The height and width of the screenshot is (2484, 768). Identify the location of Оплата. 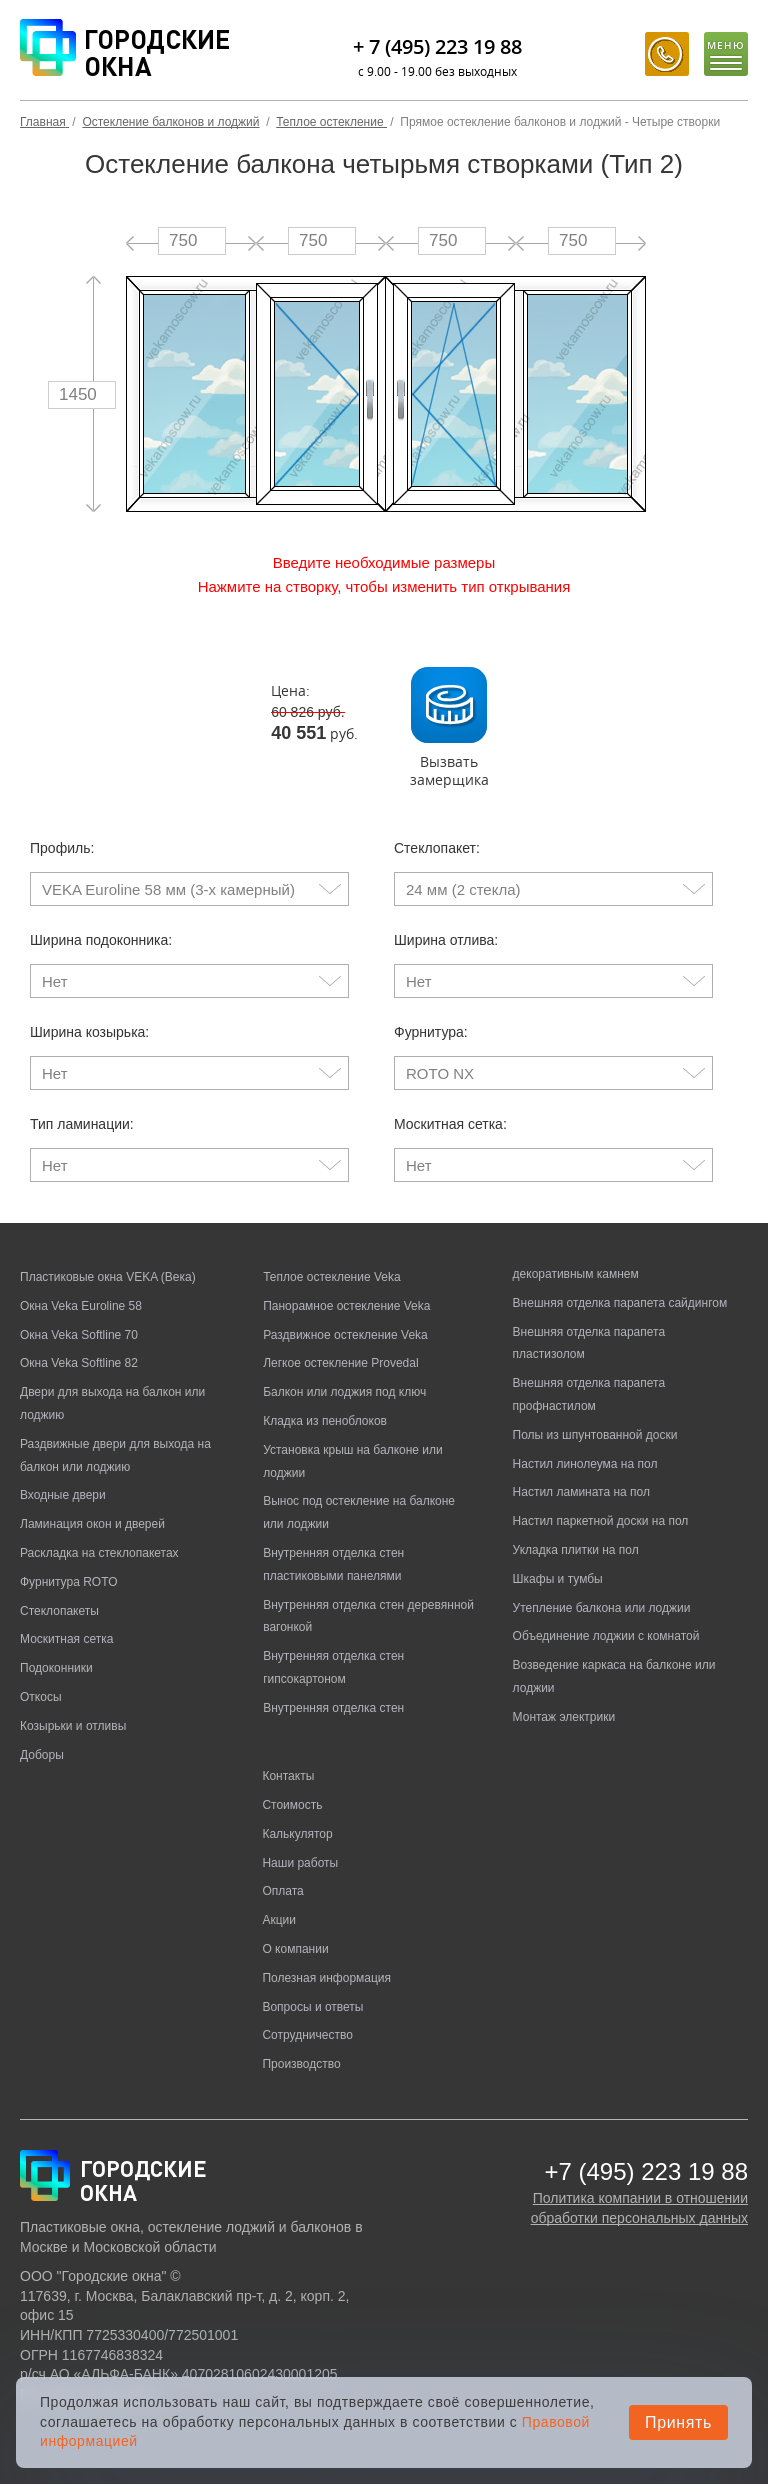
(282, 1891).